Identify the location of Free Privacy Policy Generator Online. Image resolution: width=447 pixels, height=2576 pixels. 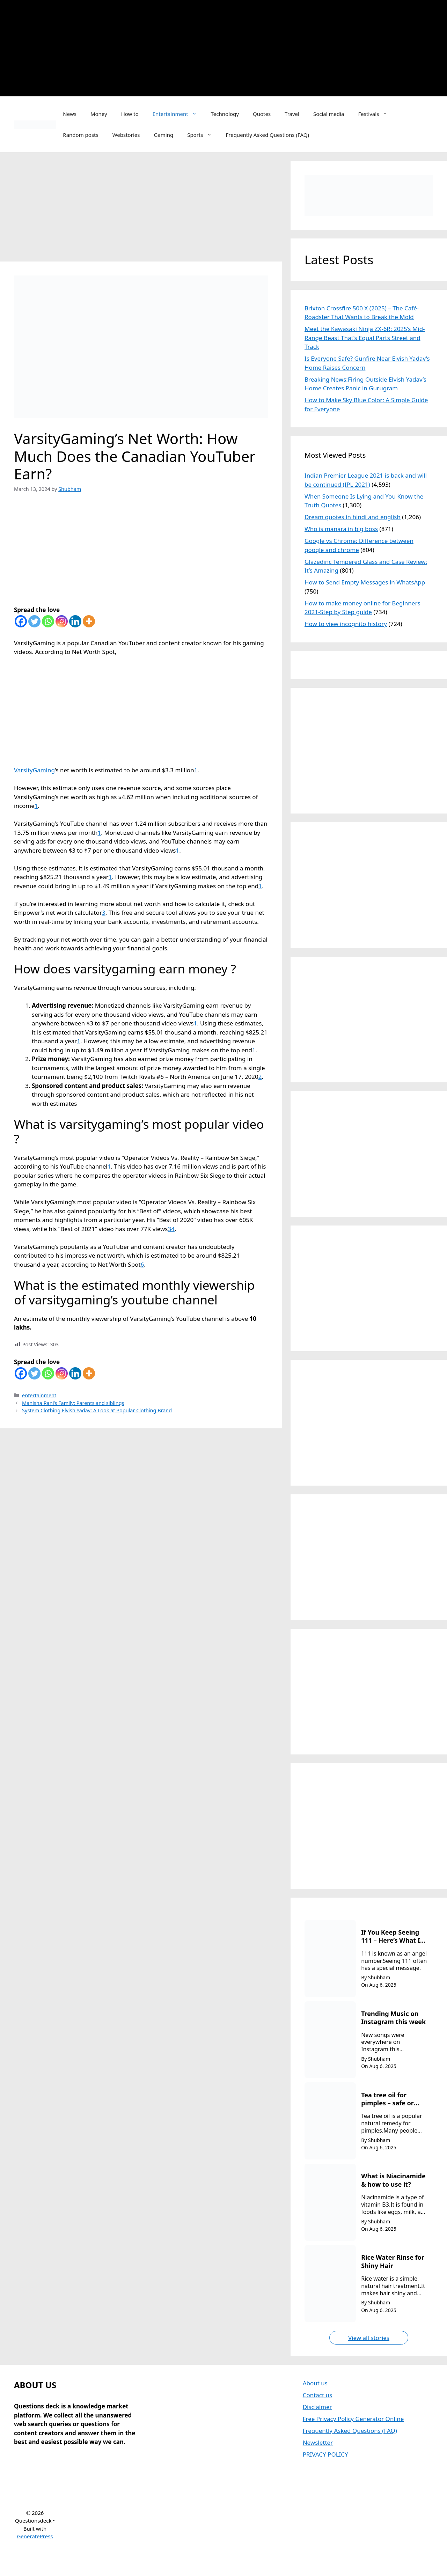
(353, 2419).